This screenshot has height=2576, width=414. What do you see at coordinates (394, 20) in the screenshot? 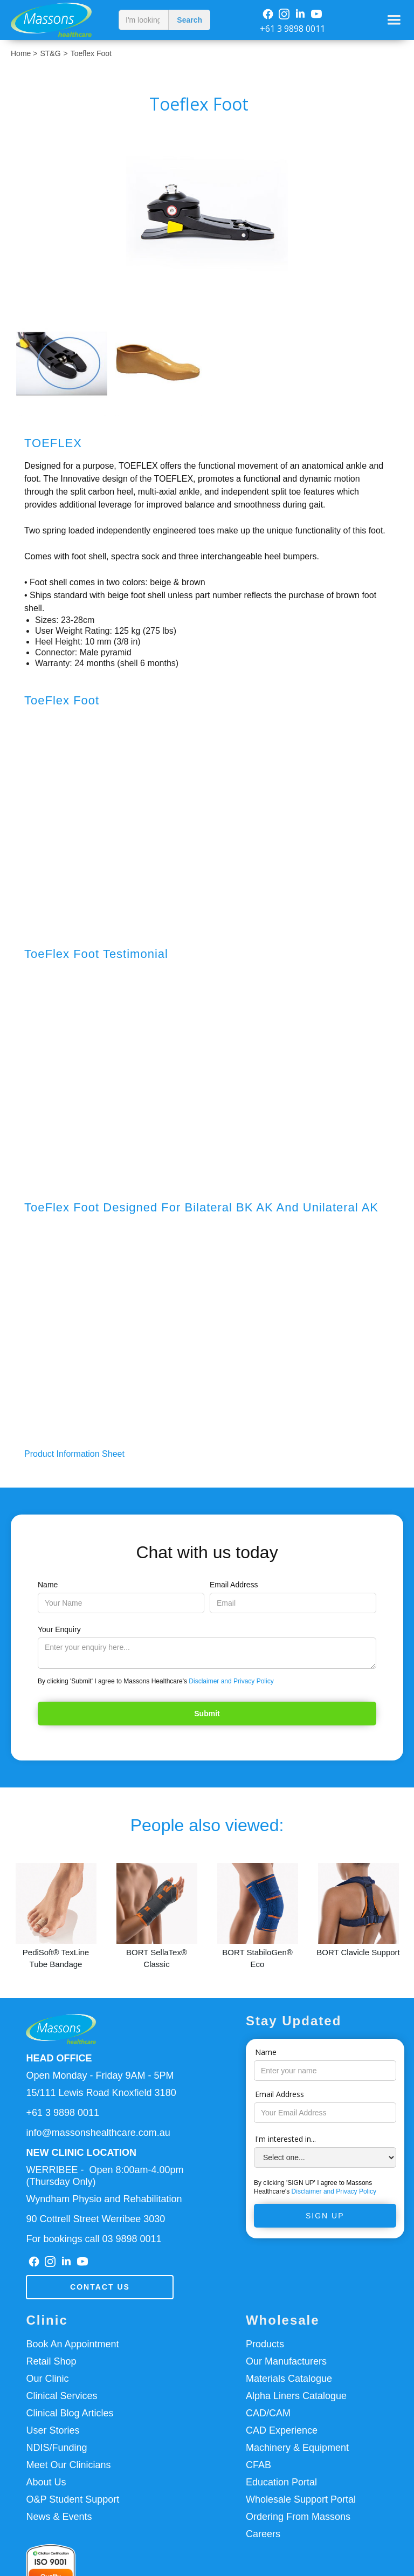
I see `[button]` at bounding box center [394, 20].